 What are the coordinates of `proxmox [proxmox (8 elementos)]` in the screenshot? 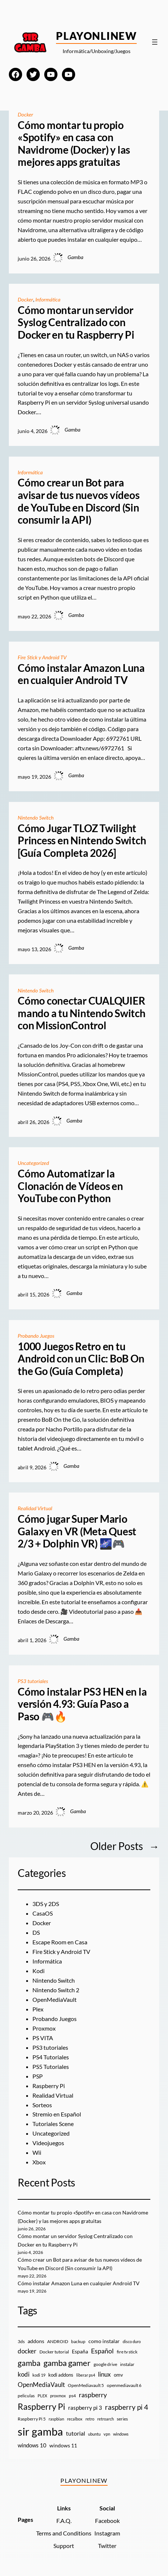 It's located at (58, 2395).